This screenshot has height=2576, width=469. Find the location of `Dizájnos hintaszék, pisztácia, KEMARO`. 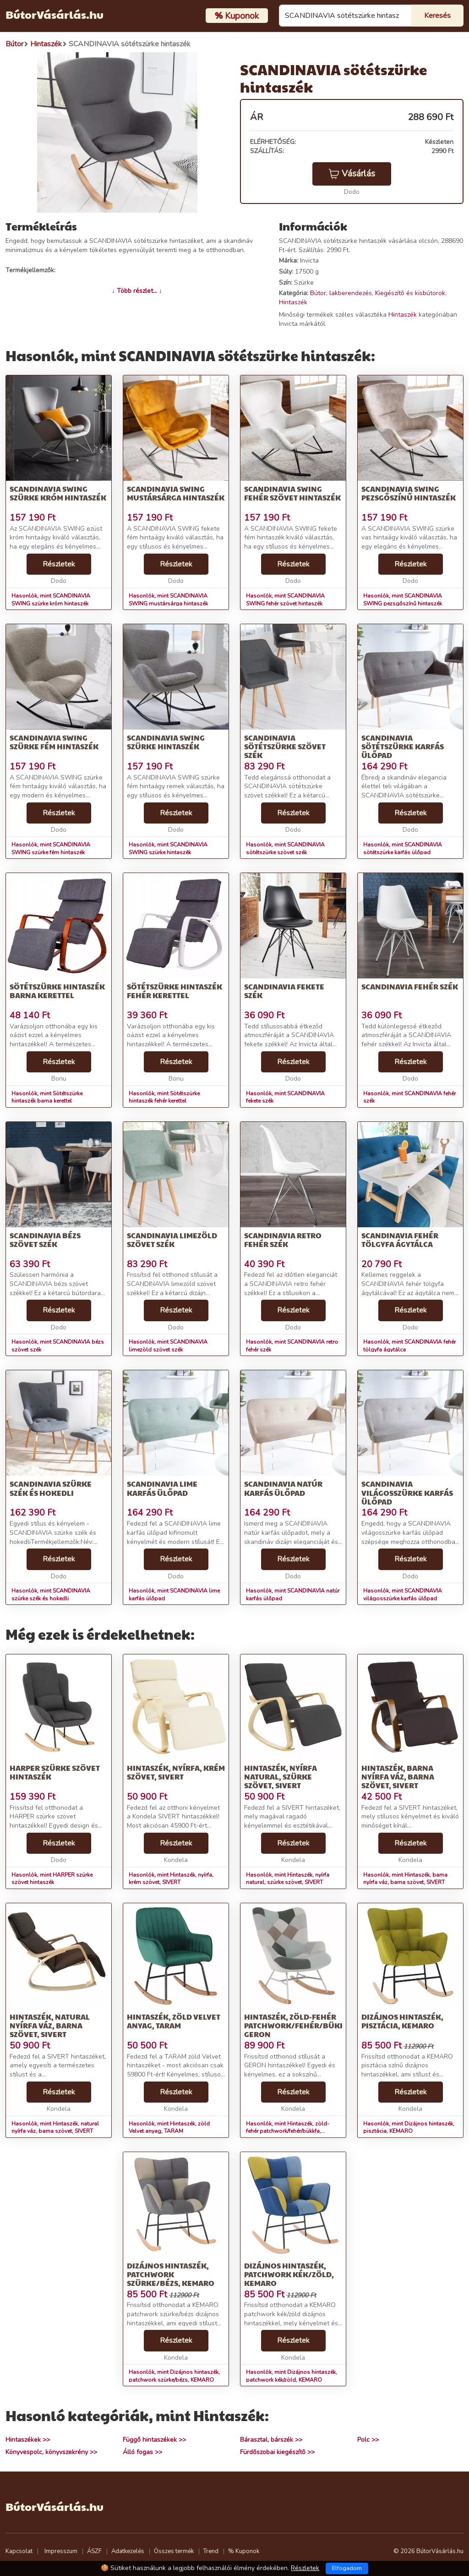

Dizájnos hintaszék, pisztácia, KEMARO is located at coordinates (402, 2021).